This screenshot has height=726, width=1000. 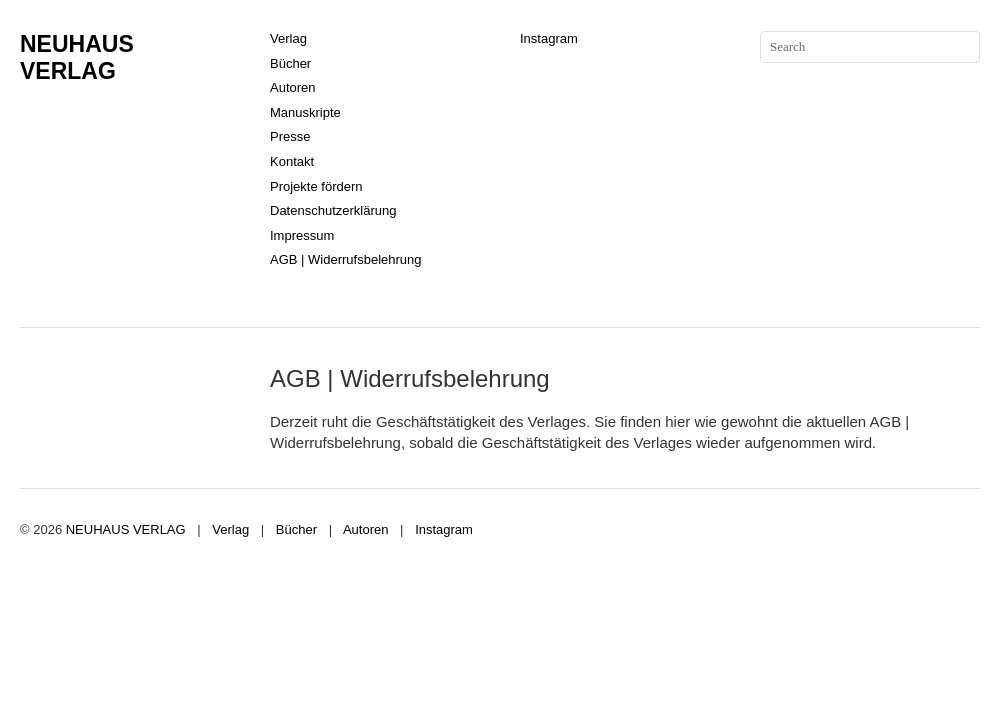 What do you see at coordinates (333, 210) in the screenshot?
I see `Datenschutzerklärung` at bounding box center [333, 210].